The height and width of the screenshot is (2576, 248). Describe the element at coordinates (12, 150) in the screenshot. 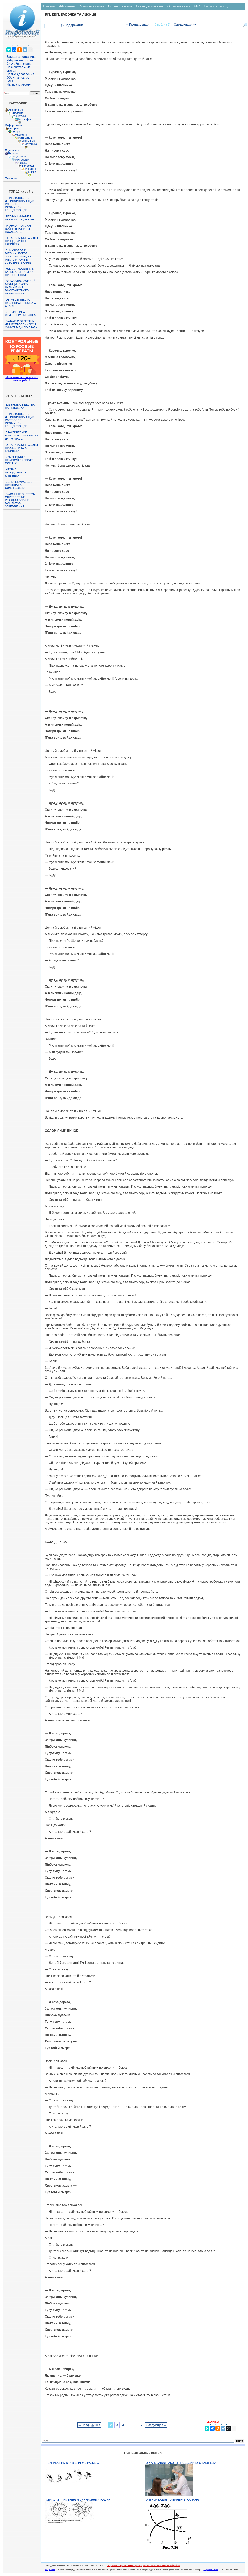

I see `Педагогика` at that location.